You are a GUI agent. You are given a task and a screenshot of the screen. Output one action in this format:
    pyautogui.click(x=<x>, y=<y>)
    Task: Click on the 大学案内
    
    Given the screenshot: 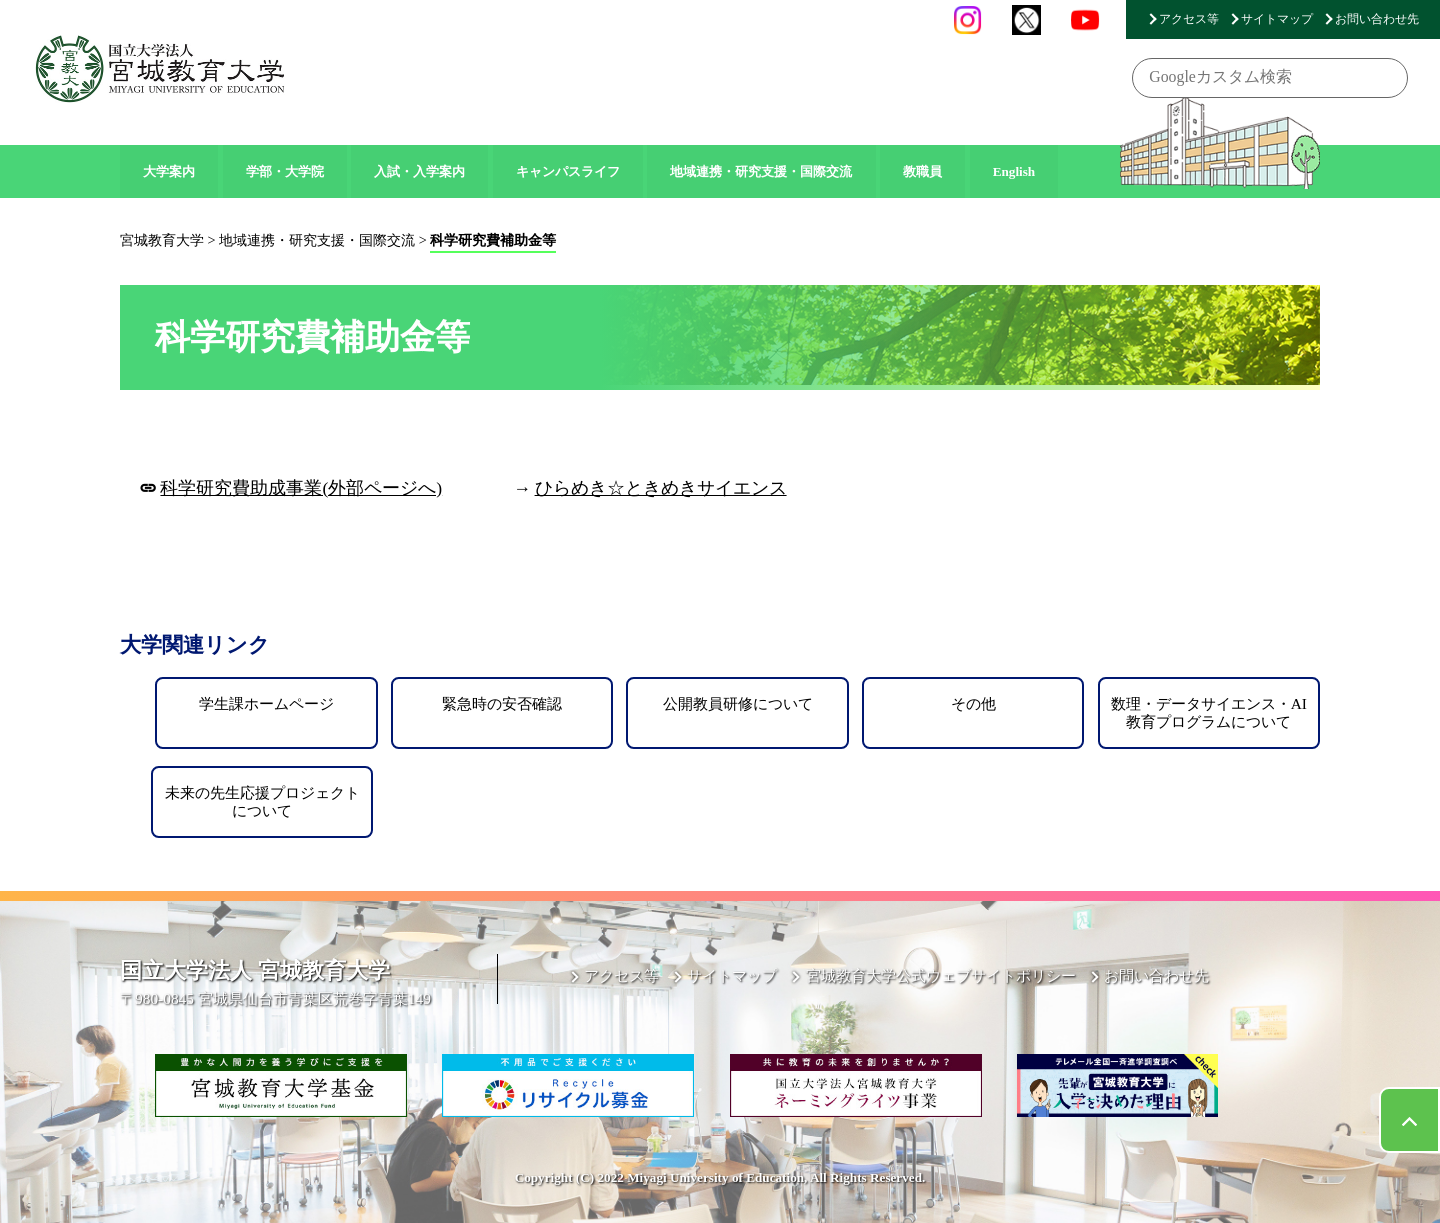 What is the action you would take?
    pyautogui.click(x=169, y=171)
    